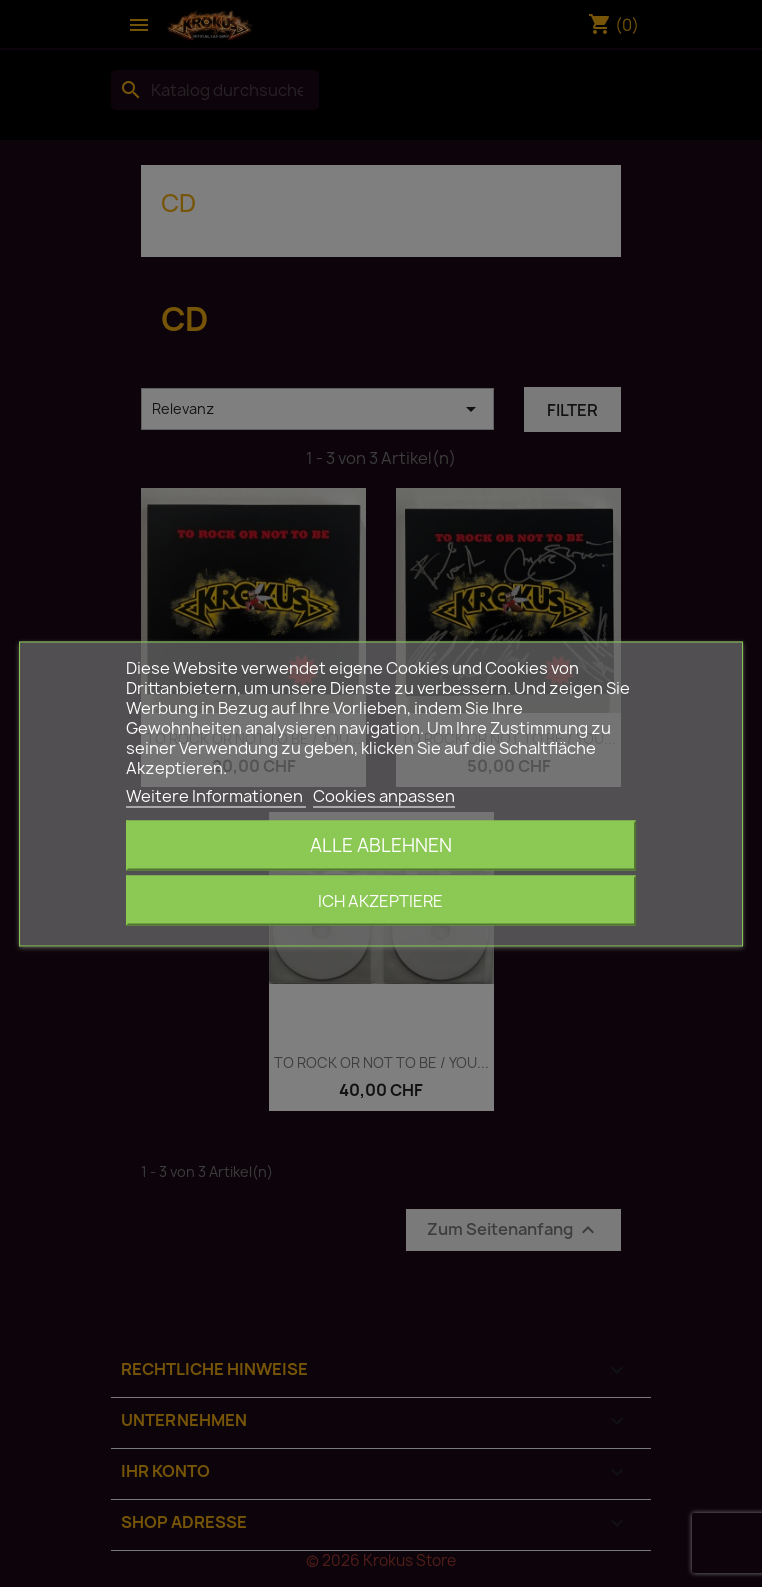 This screenshot has width=762, height=1587. Describe the element at coordinates (381, 844) in the screenshot. I see `Alle ablehnen` at that location.